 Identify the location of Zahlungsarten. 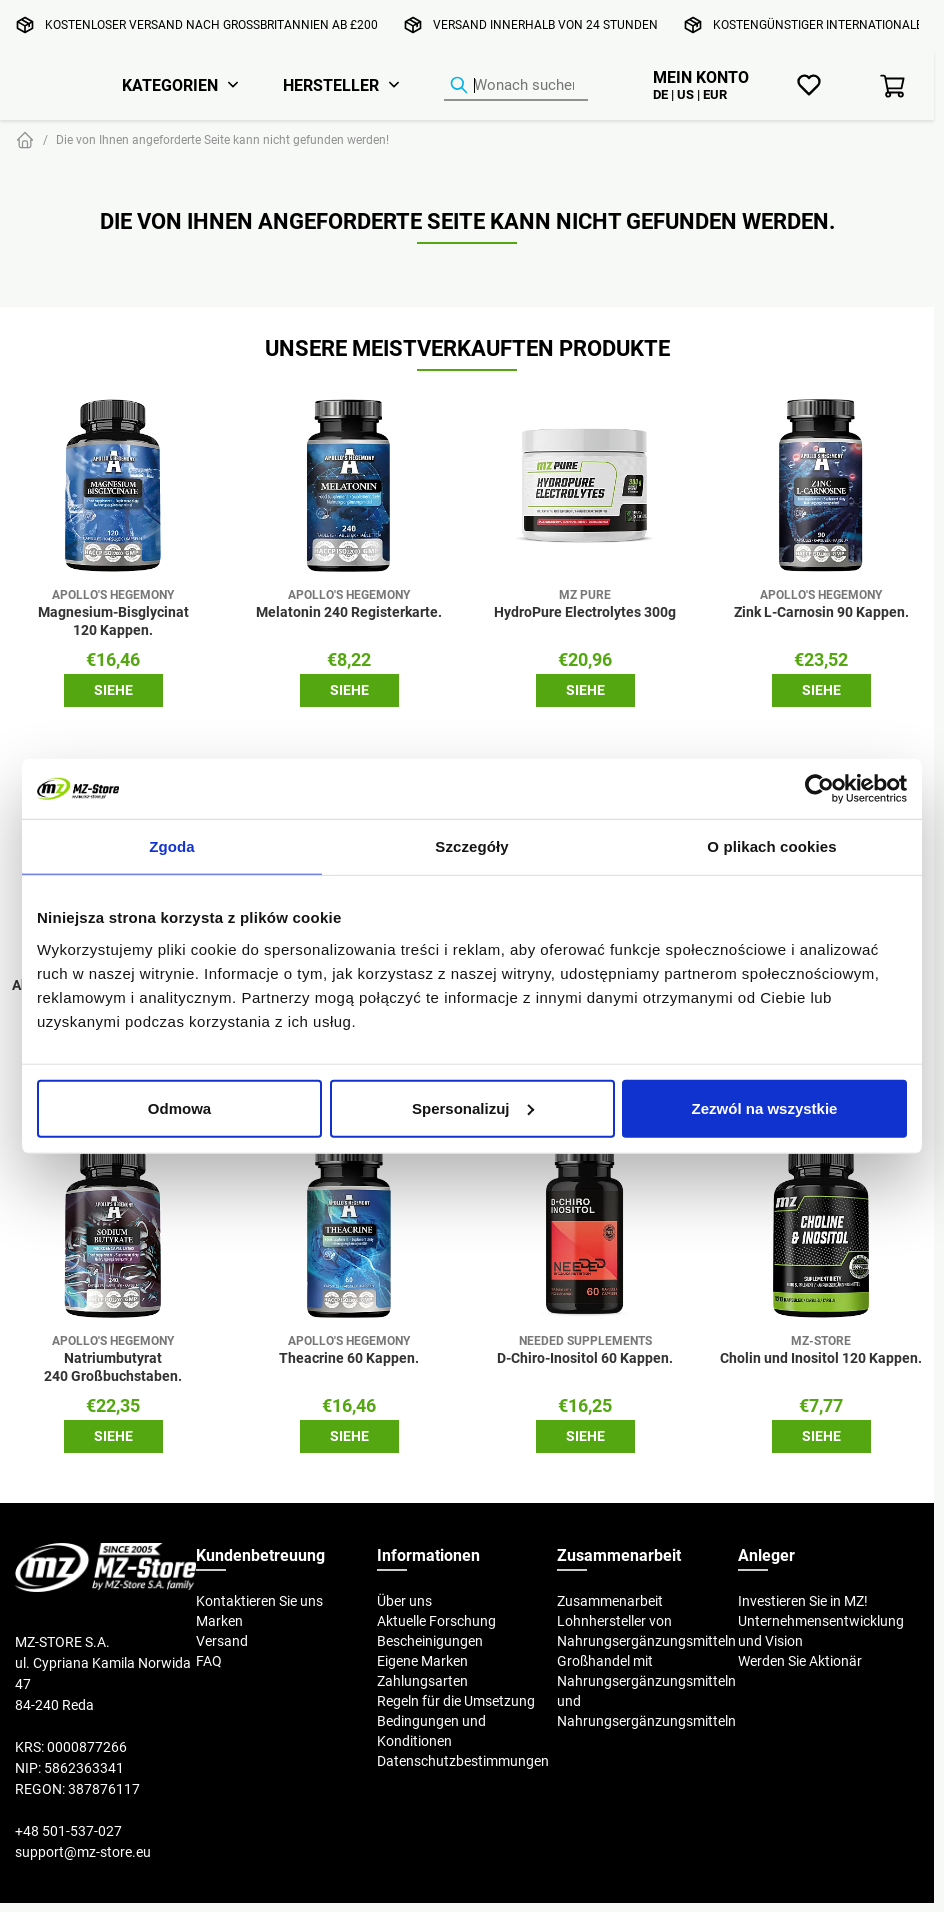
(422, 1681).